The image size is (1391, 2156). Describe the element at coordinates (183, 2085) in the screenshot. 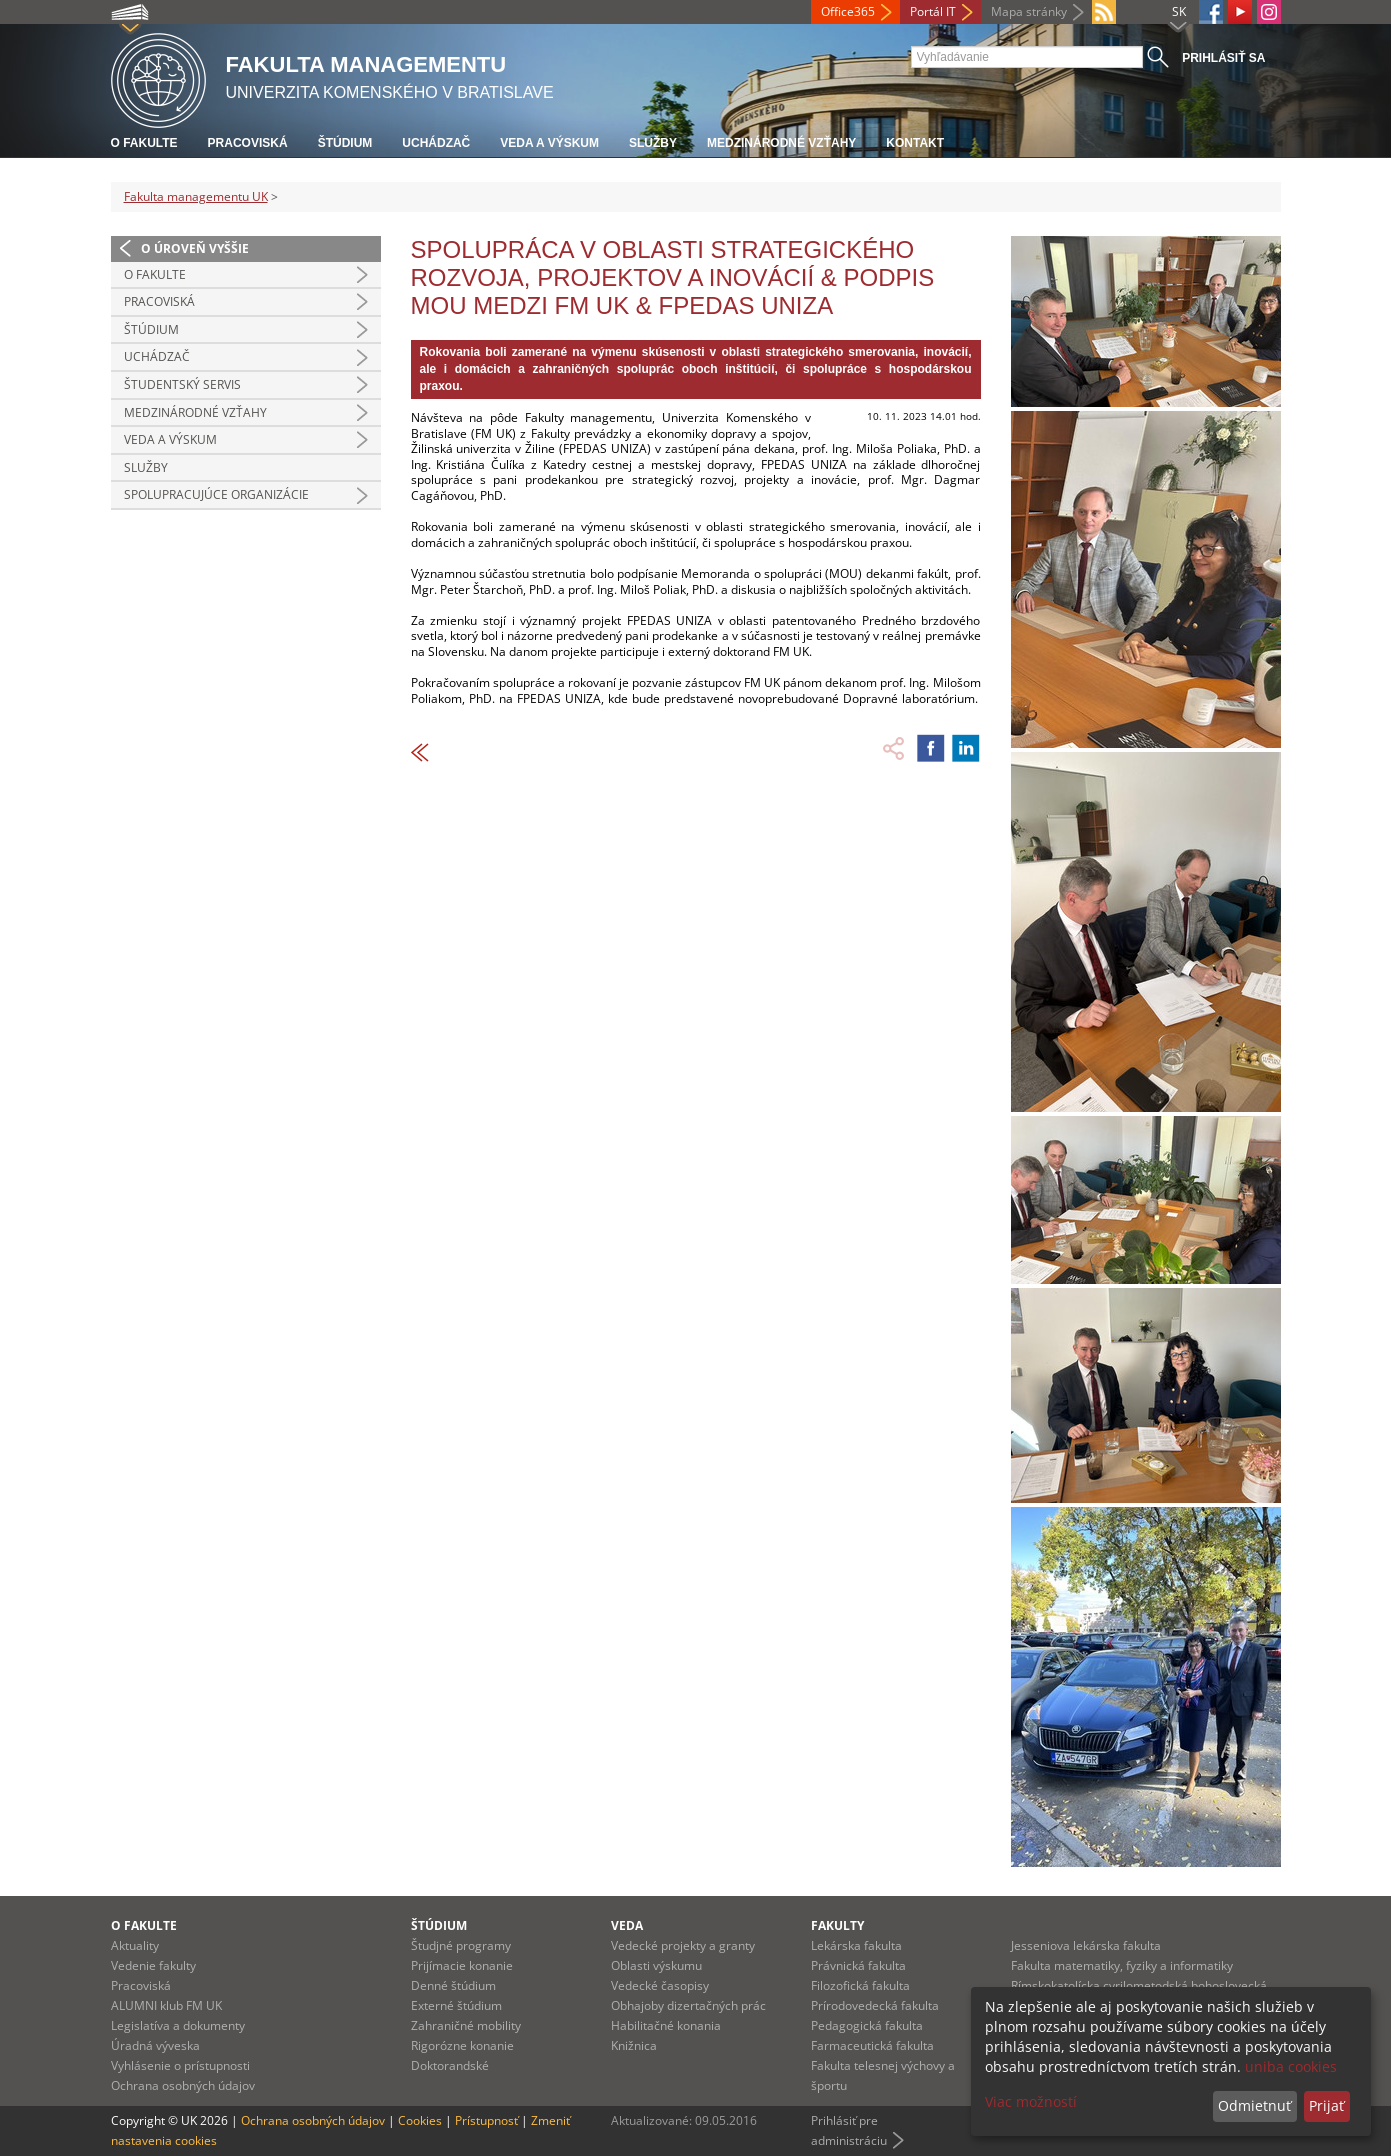

I see `Ochrana osobných údajov` at that location.